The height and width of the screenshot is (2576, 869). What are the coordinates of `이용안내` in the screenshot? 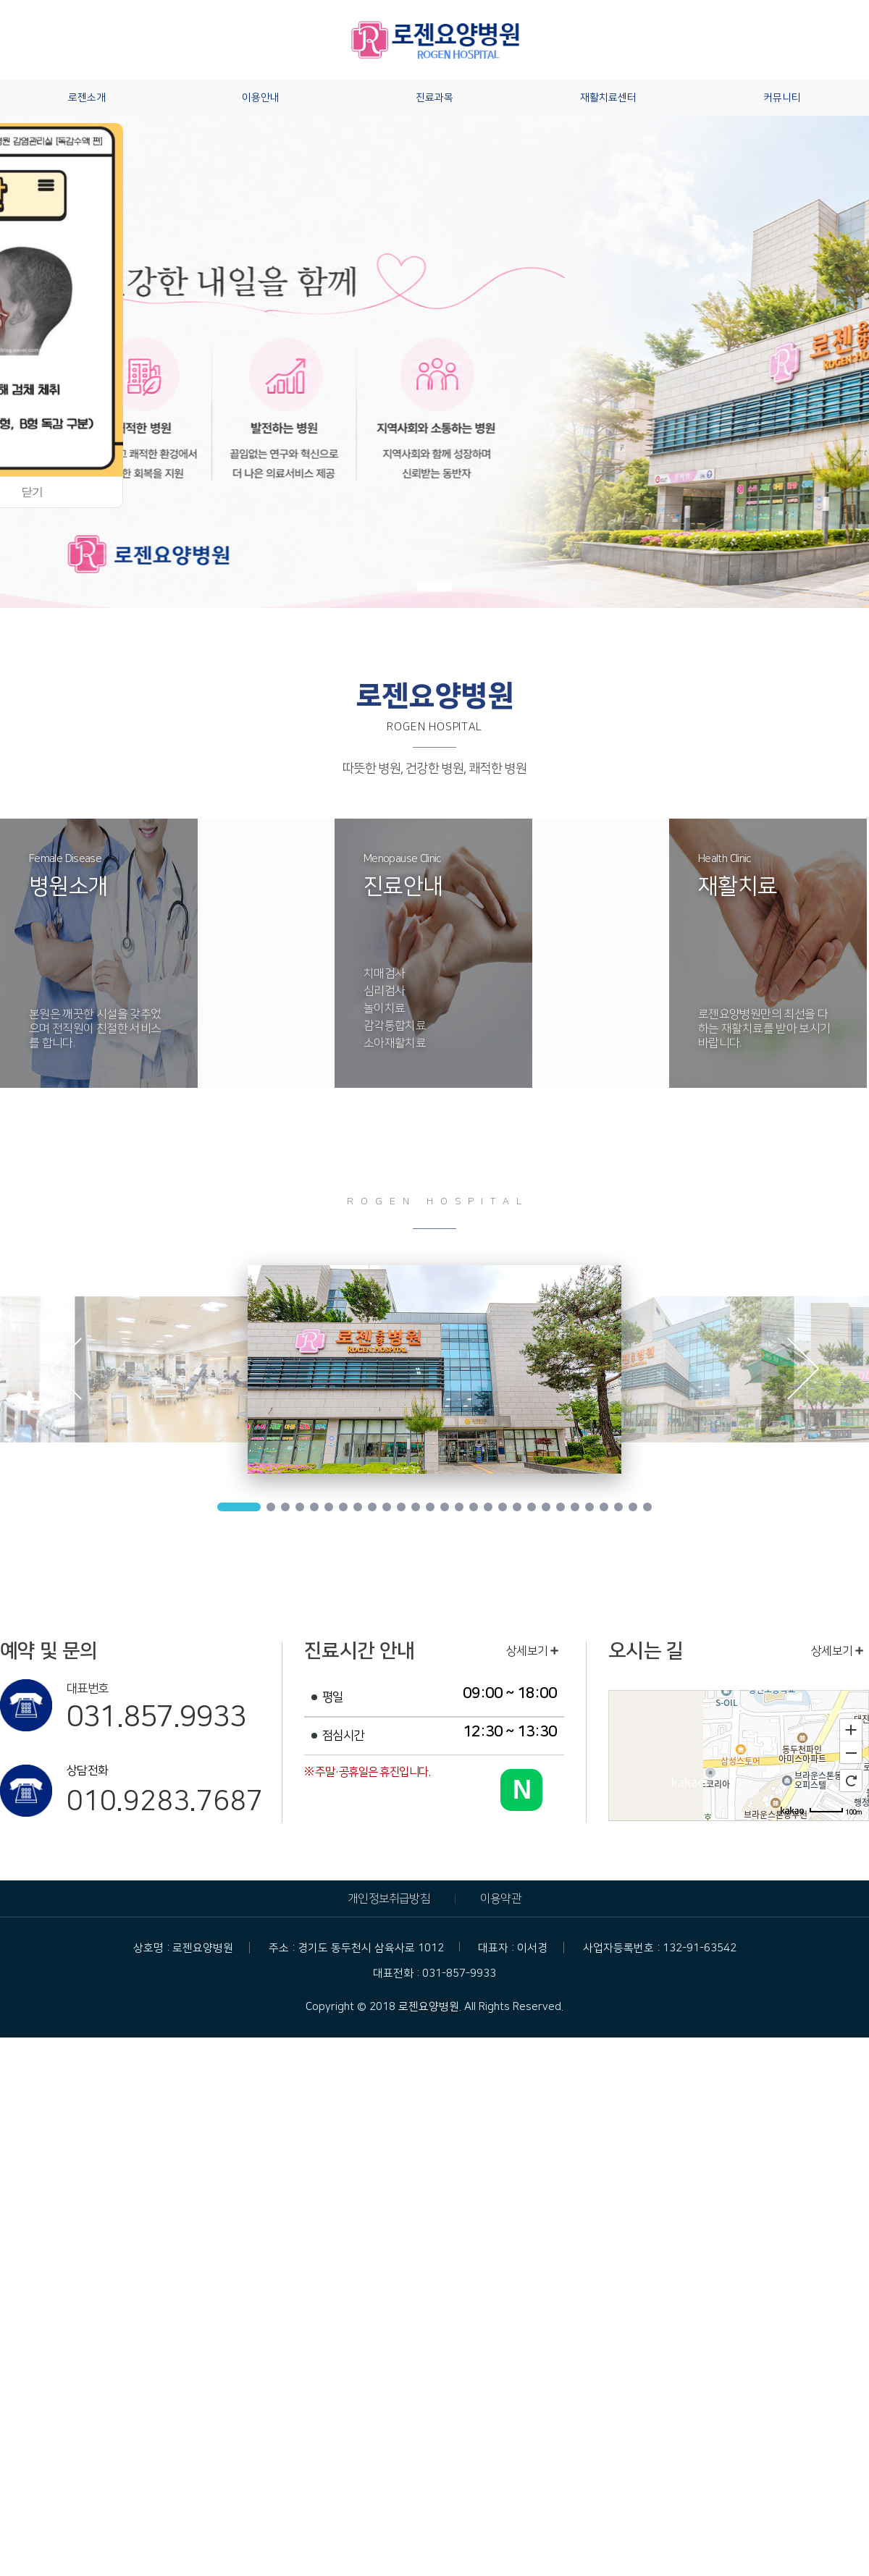 It's located at (261, 98).